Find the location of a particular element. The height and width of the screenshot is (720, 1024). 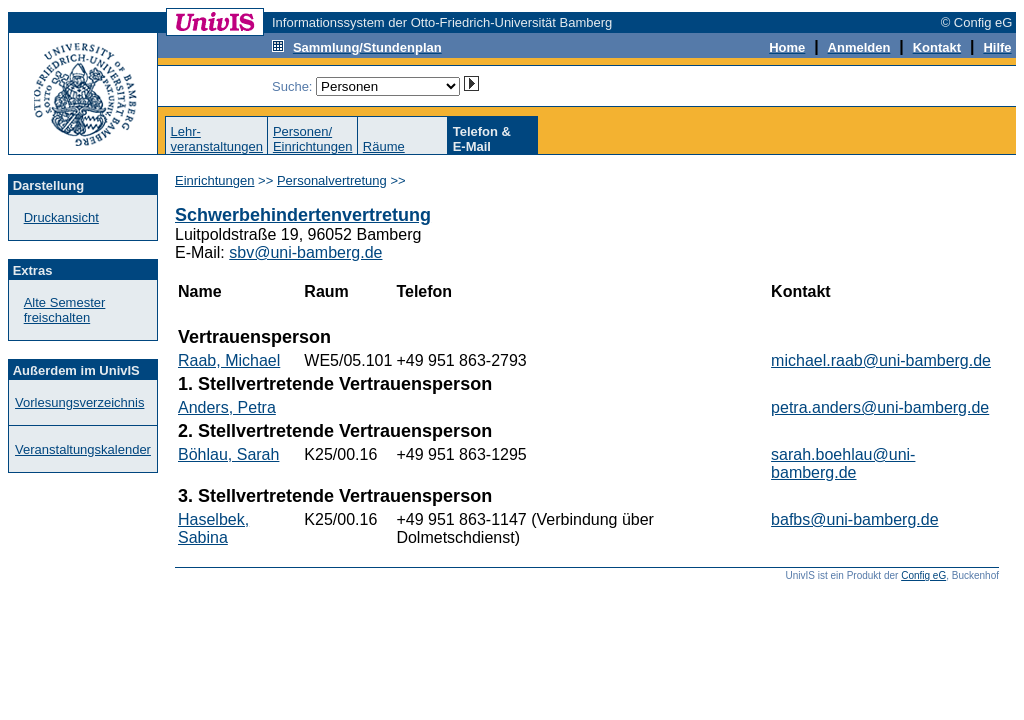

Haselbek, Sabina is located at coordinates (213, 528).